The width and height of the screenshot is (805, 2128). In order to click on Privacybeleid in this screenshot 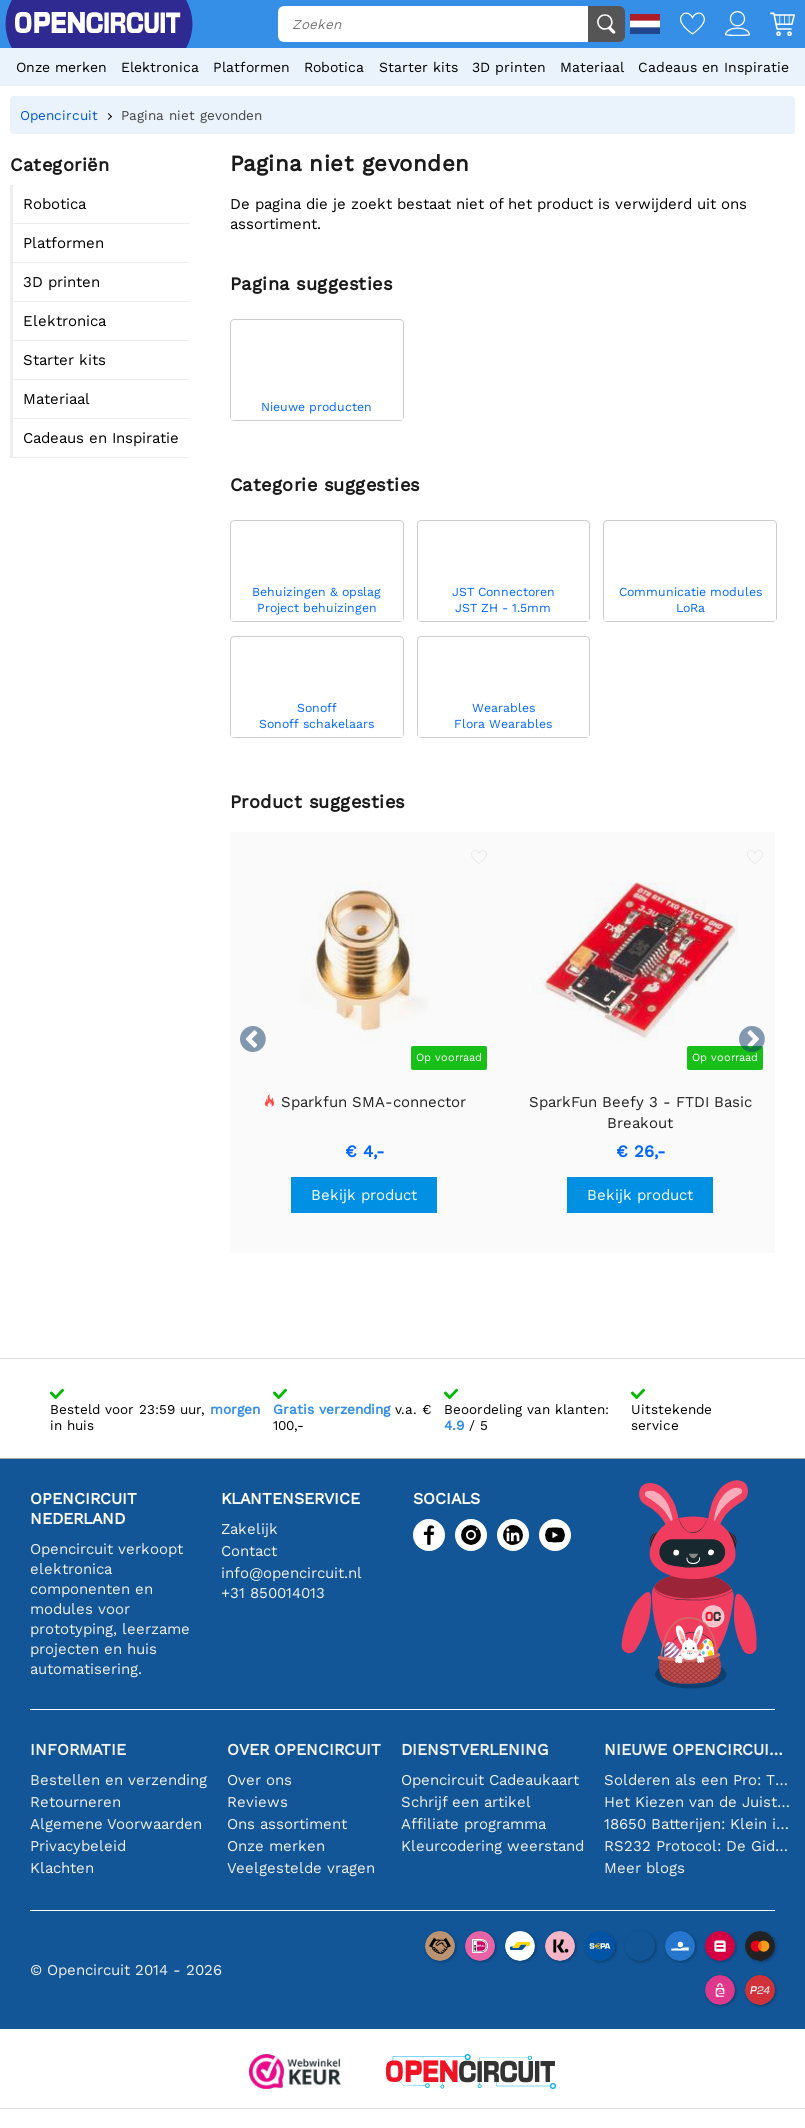, I will do `click(78, 1846)`.